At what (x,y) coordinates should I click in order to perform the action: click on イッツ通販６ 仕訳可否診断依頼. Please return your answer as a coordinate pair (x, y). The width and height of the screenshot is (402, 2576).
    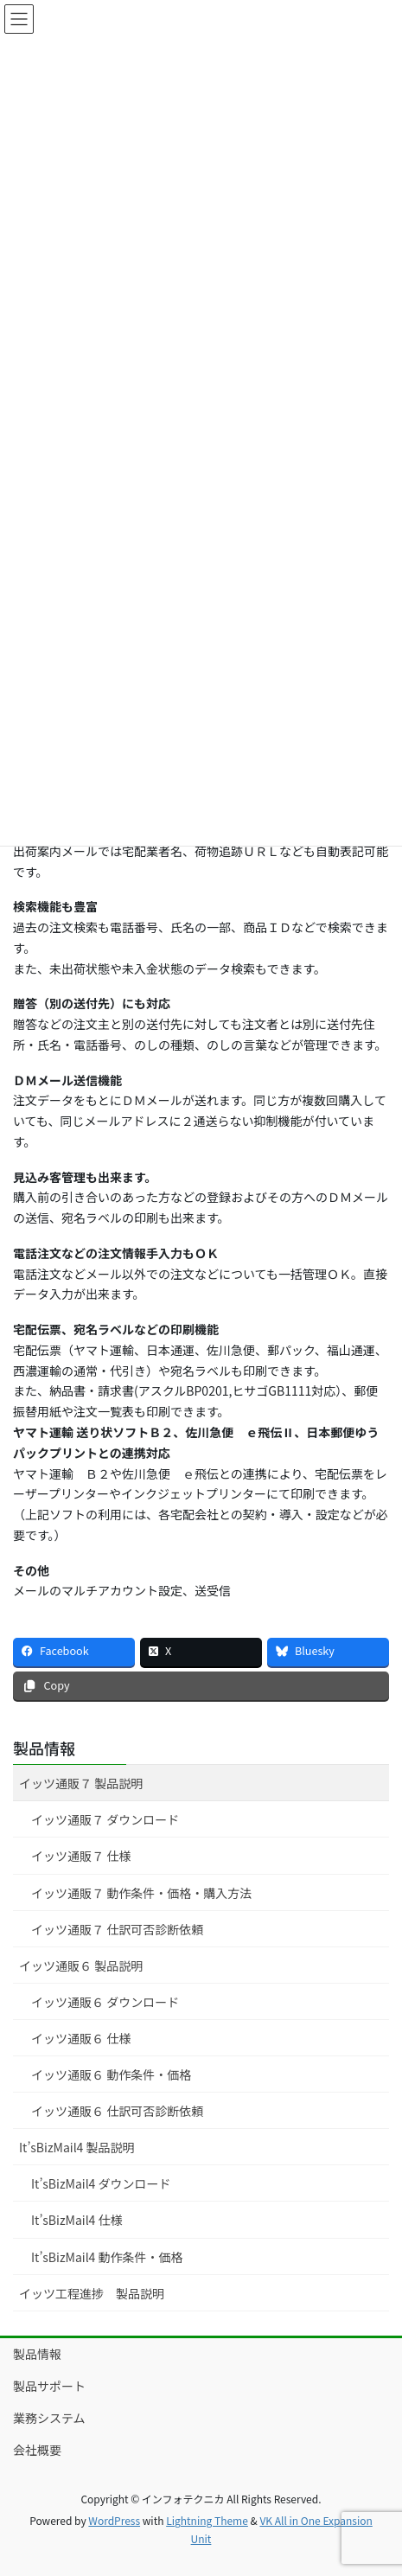
    Looking at the image, I should click on (117, 2110).